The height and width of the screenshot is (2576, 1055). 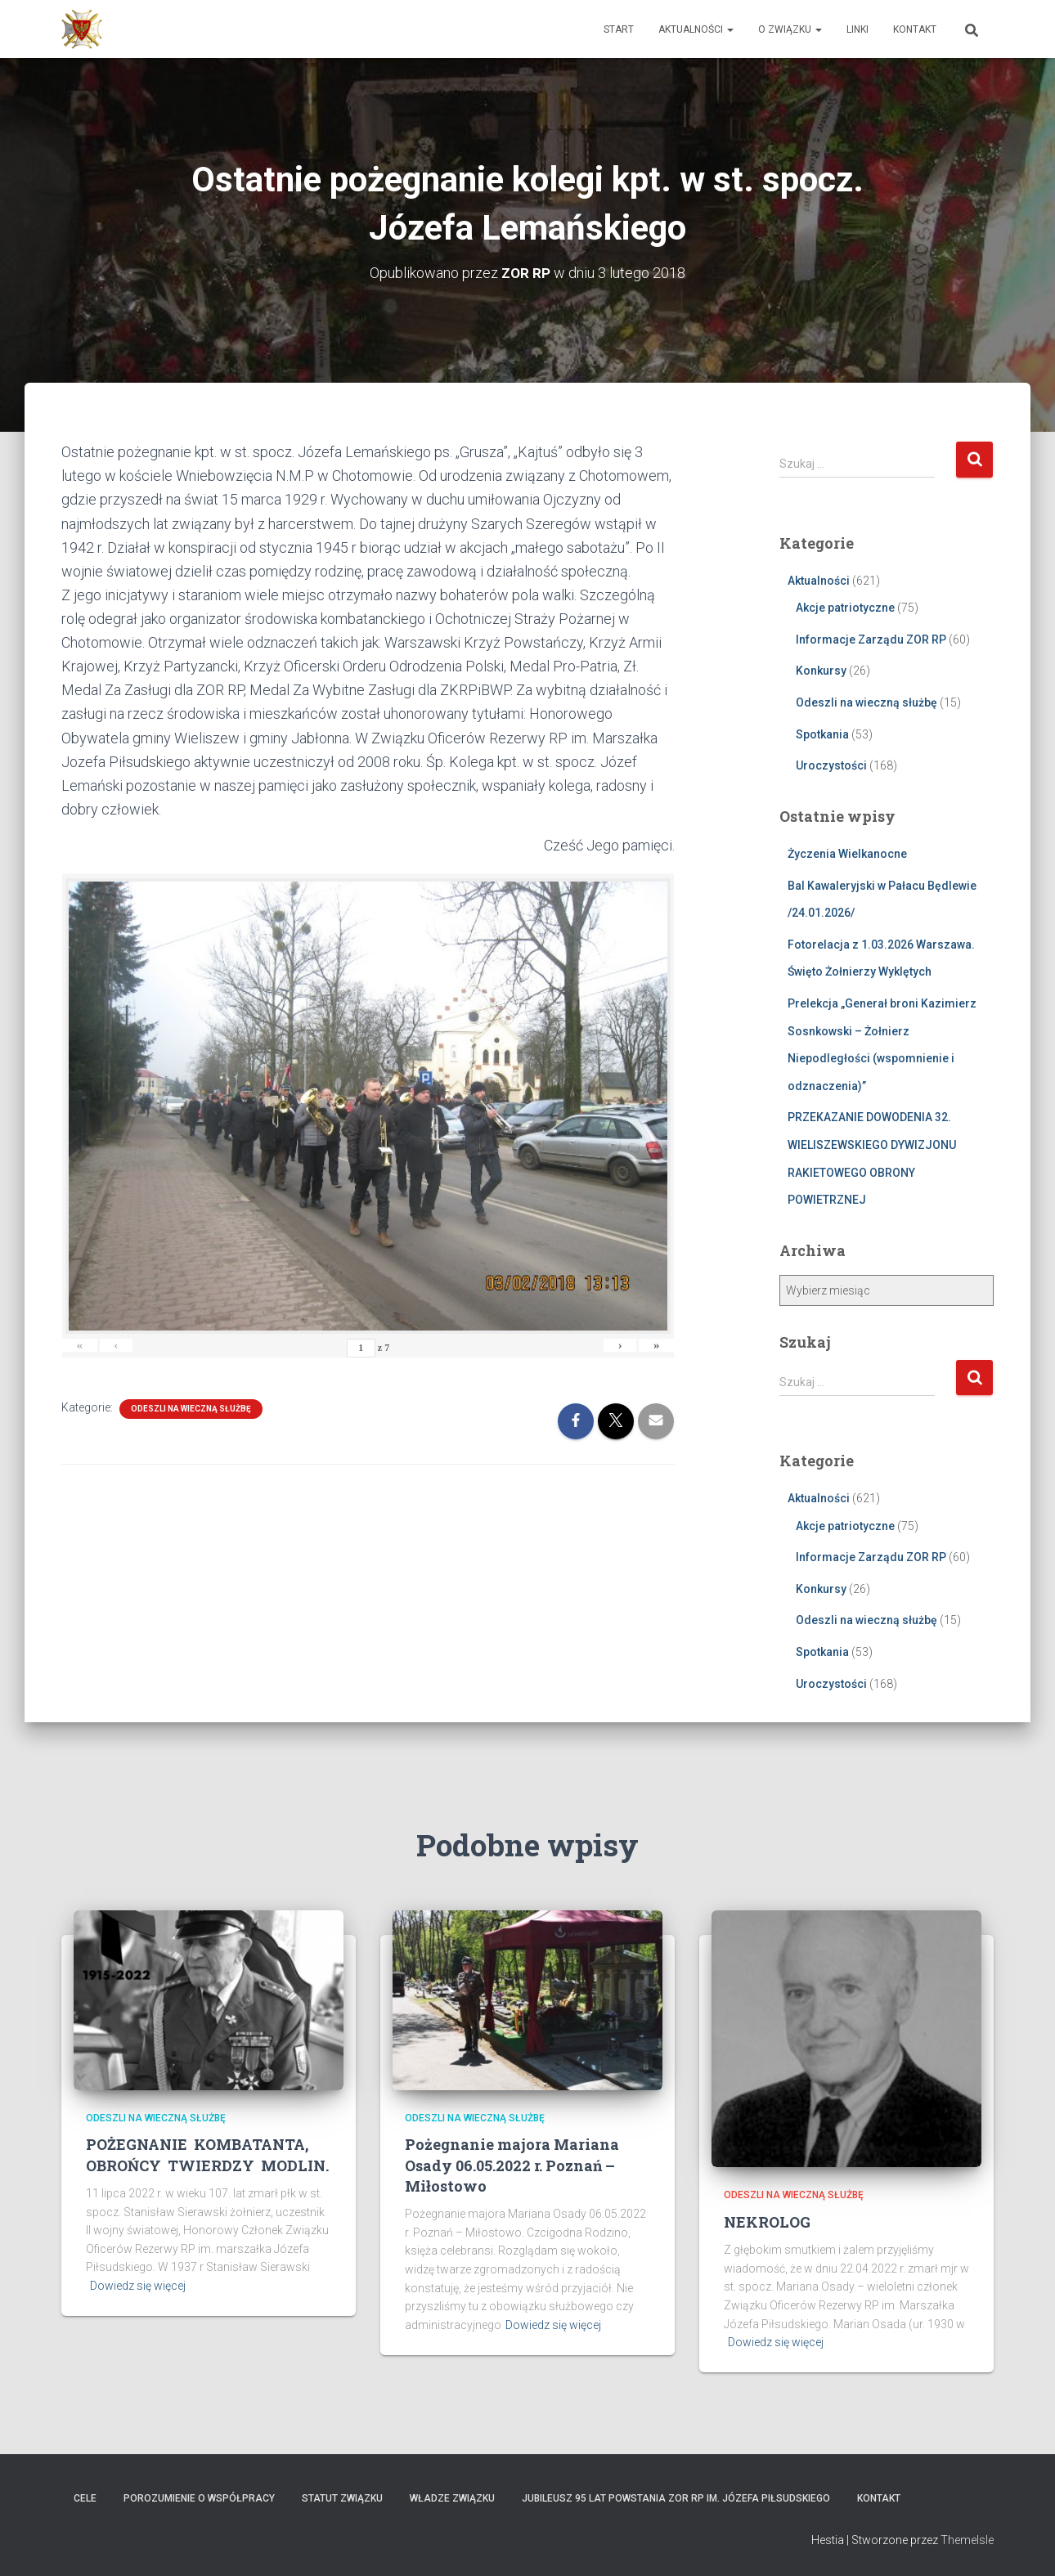 What do you see at coordinates (847, 852) in the screenshot?
I see `Życzenia Wielkanocne` at bounding box center [847, 852].